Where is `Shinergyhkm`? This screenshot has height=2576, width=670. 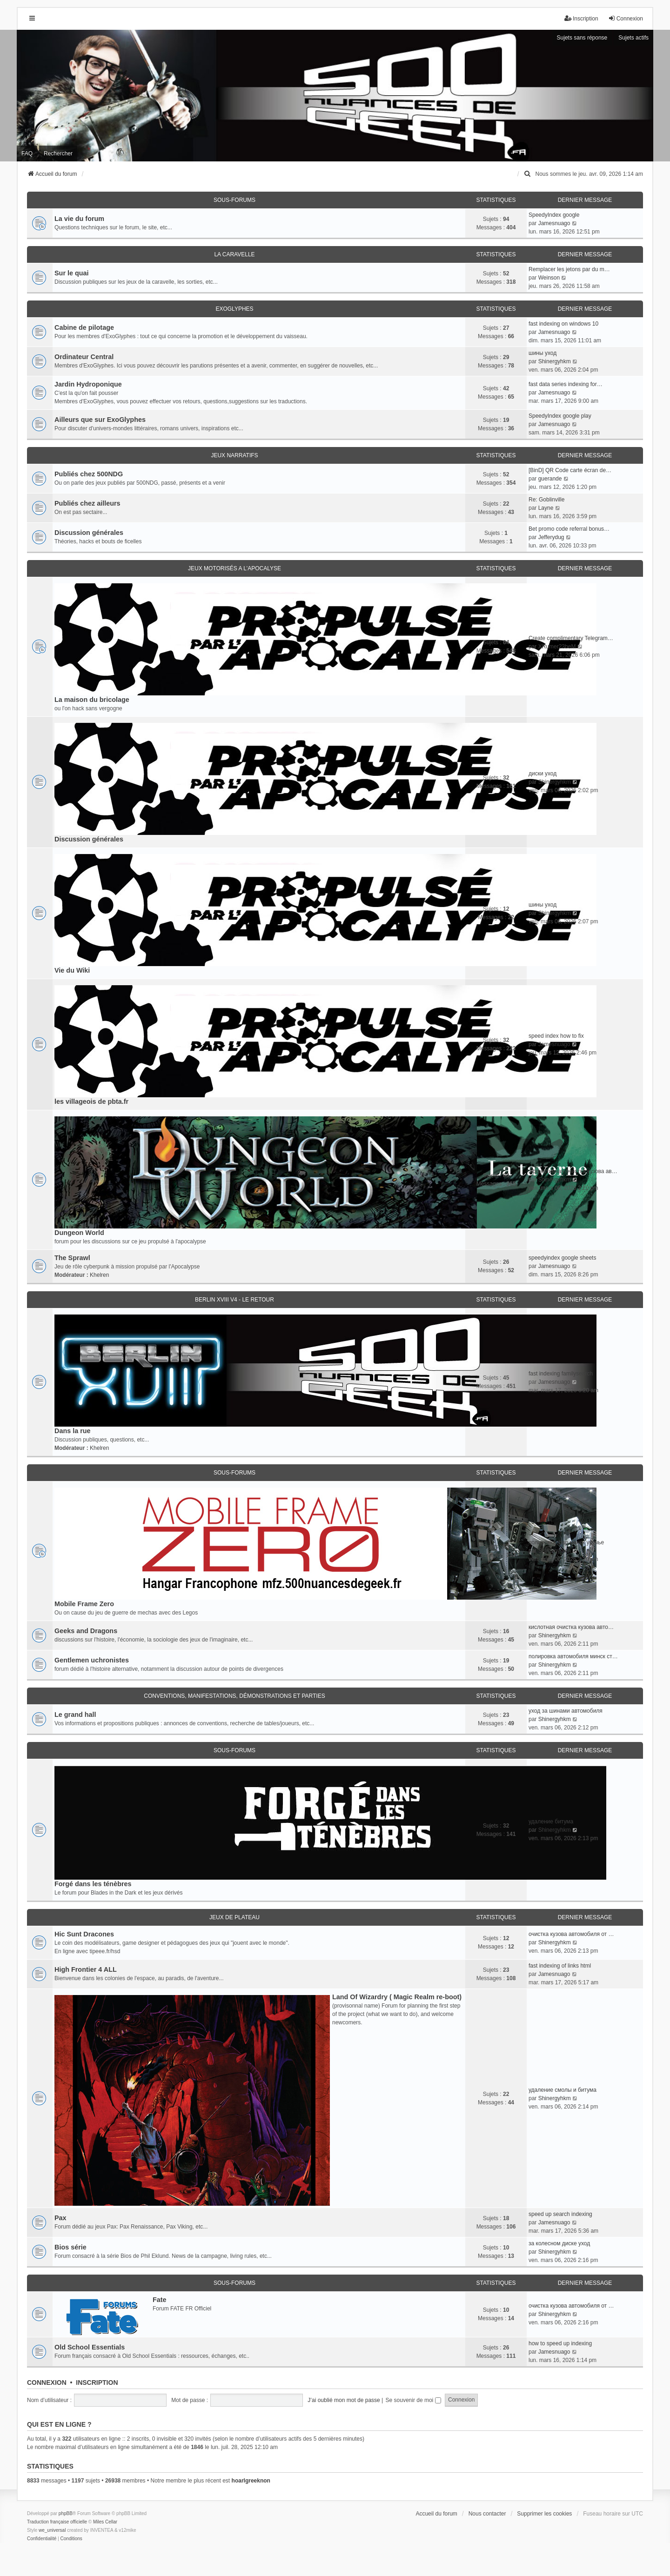 Shinergyhkm is located at coordinates (554, 361).